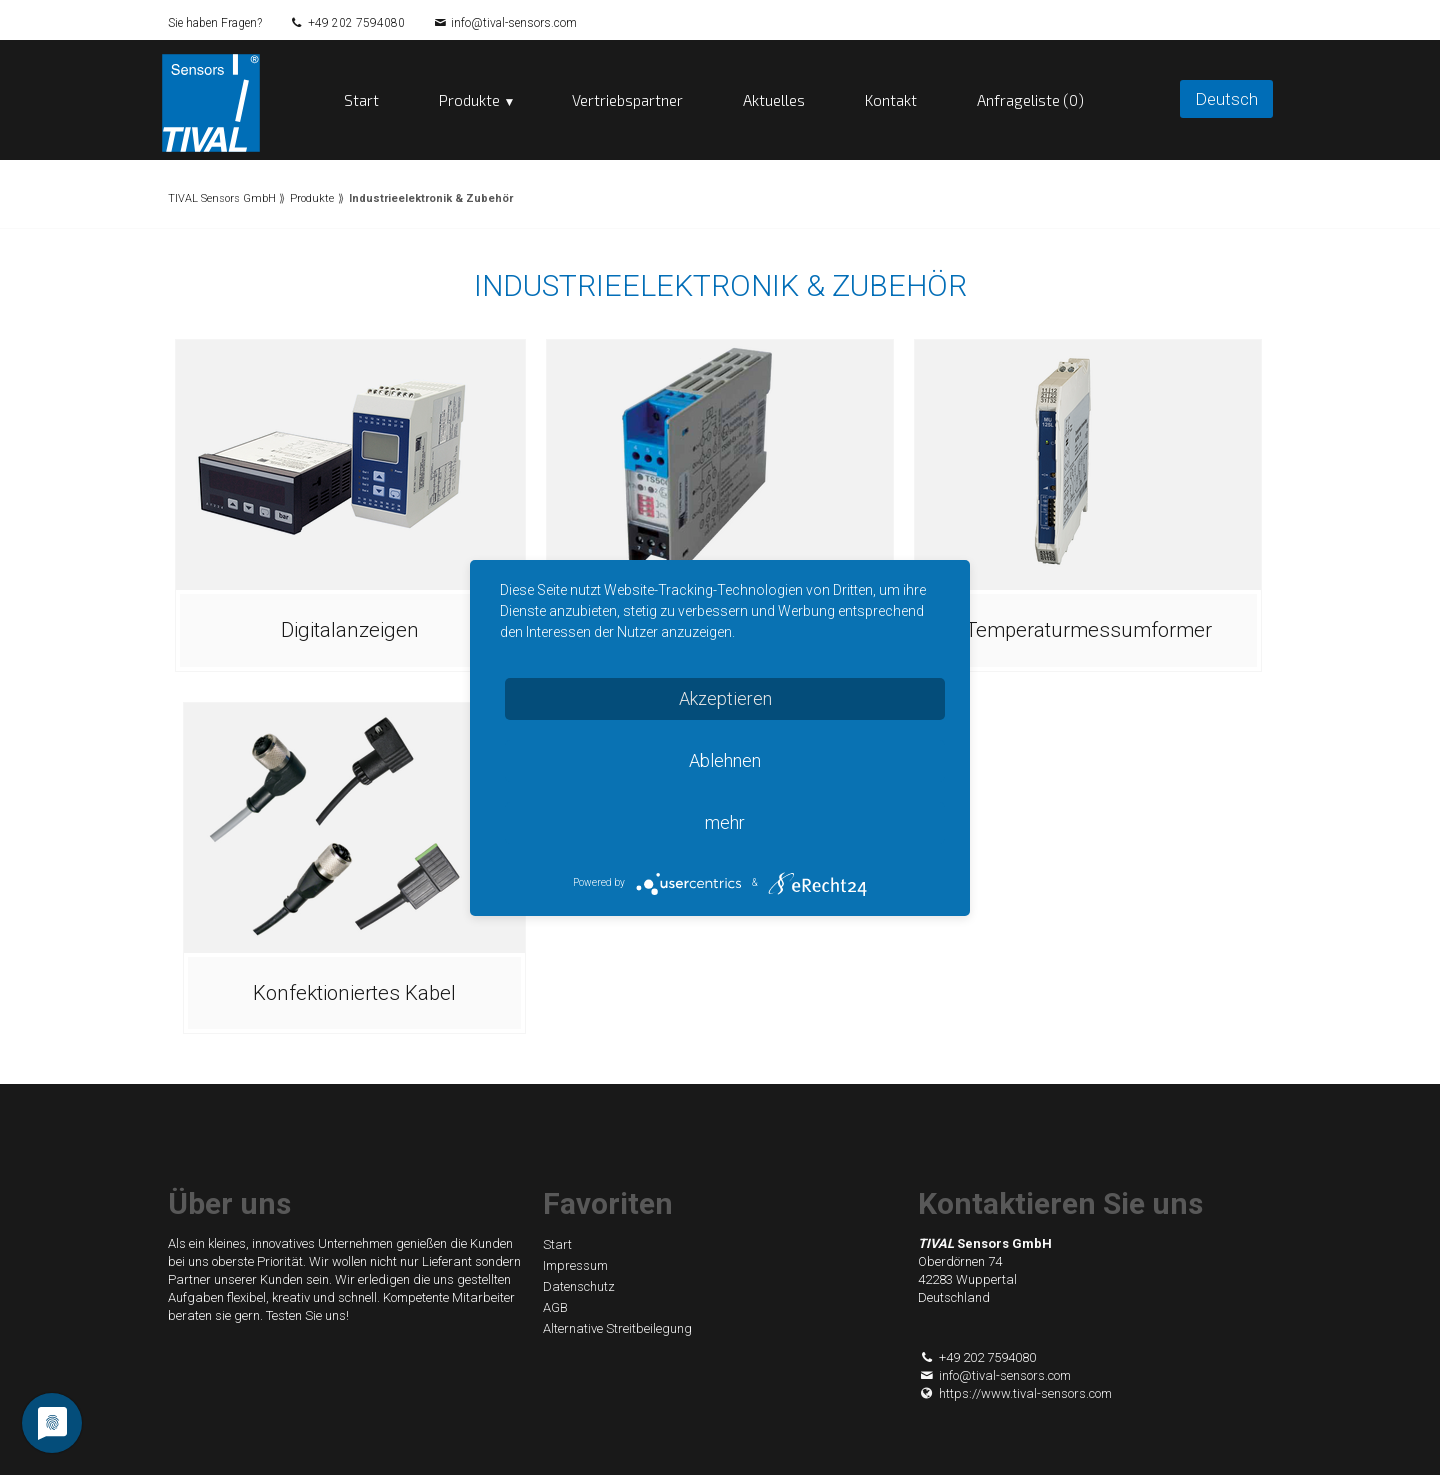  Describe the element at coordinates (469, 100) in the screenshot. I see `Produkte` at that location.